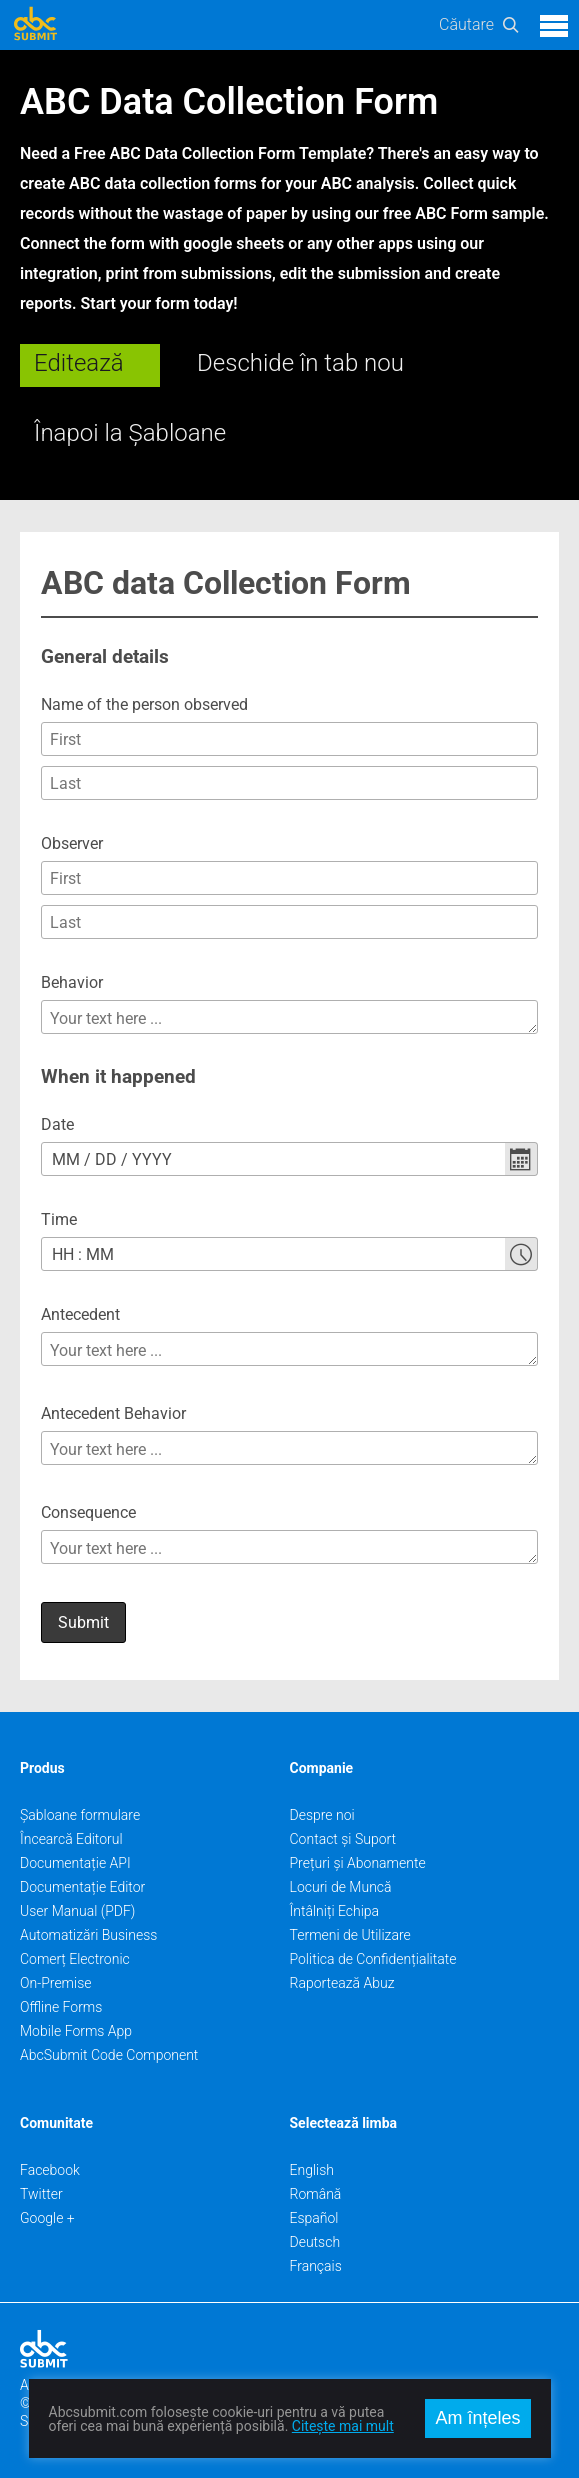 This screenshot has height=2478, width=579. I want to click on Raportează Abuz, so click(342, 1983).